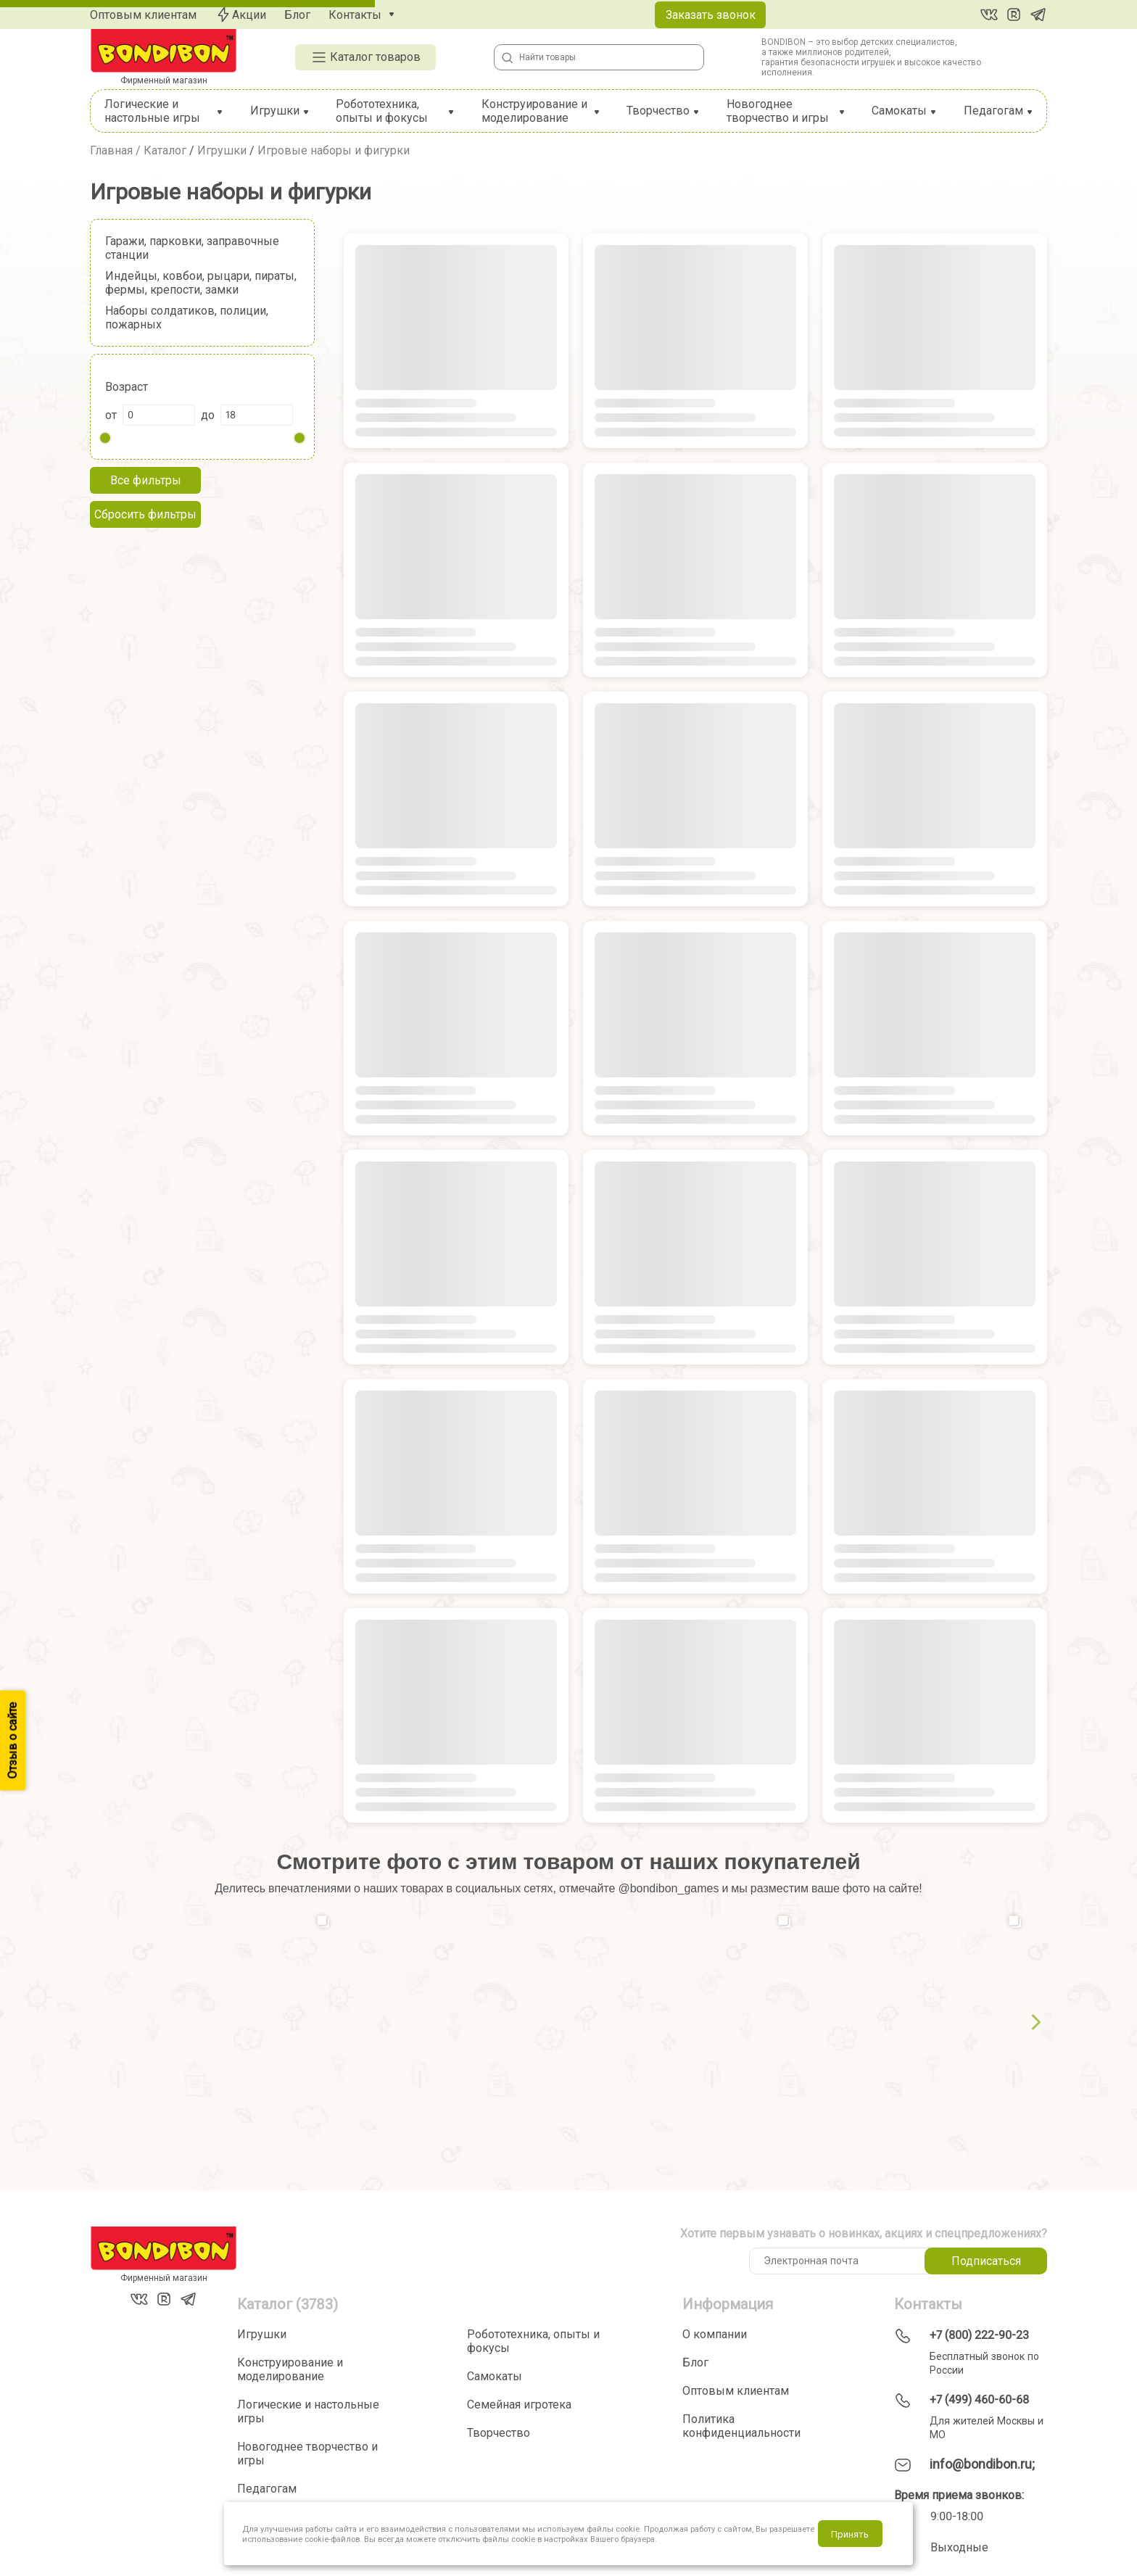 The width and height of the screenshot is (1137, 2576). I want to click on Принять, so click(850, 2534).